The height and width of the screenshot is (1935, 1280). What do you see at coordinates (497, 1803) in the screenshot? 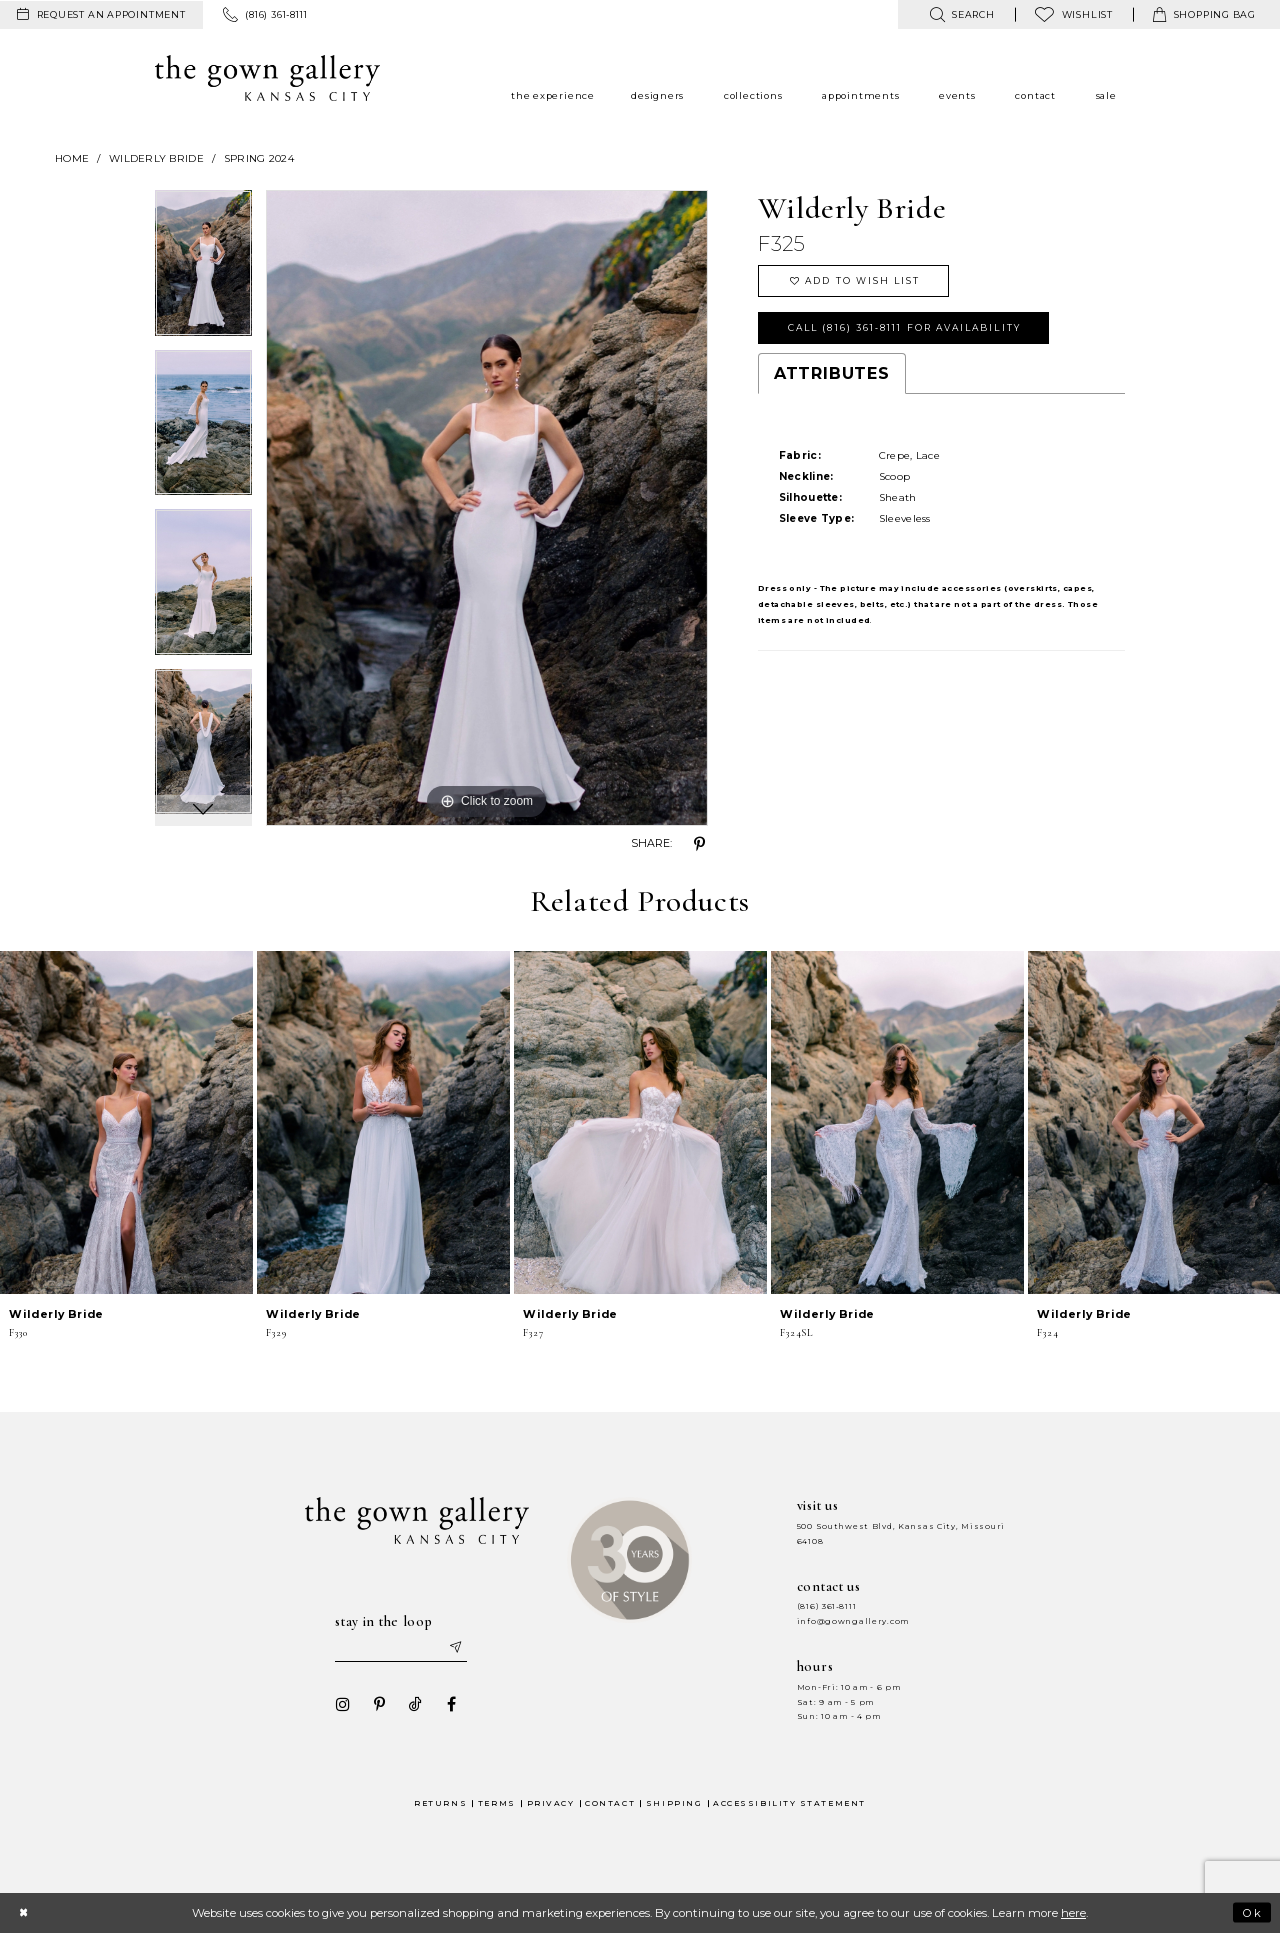
I see `Terms` at bounding box center [497, 1803].